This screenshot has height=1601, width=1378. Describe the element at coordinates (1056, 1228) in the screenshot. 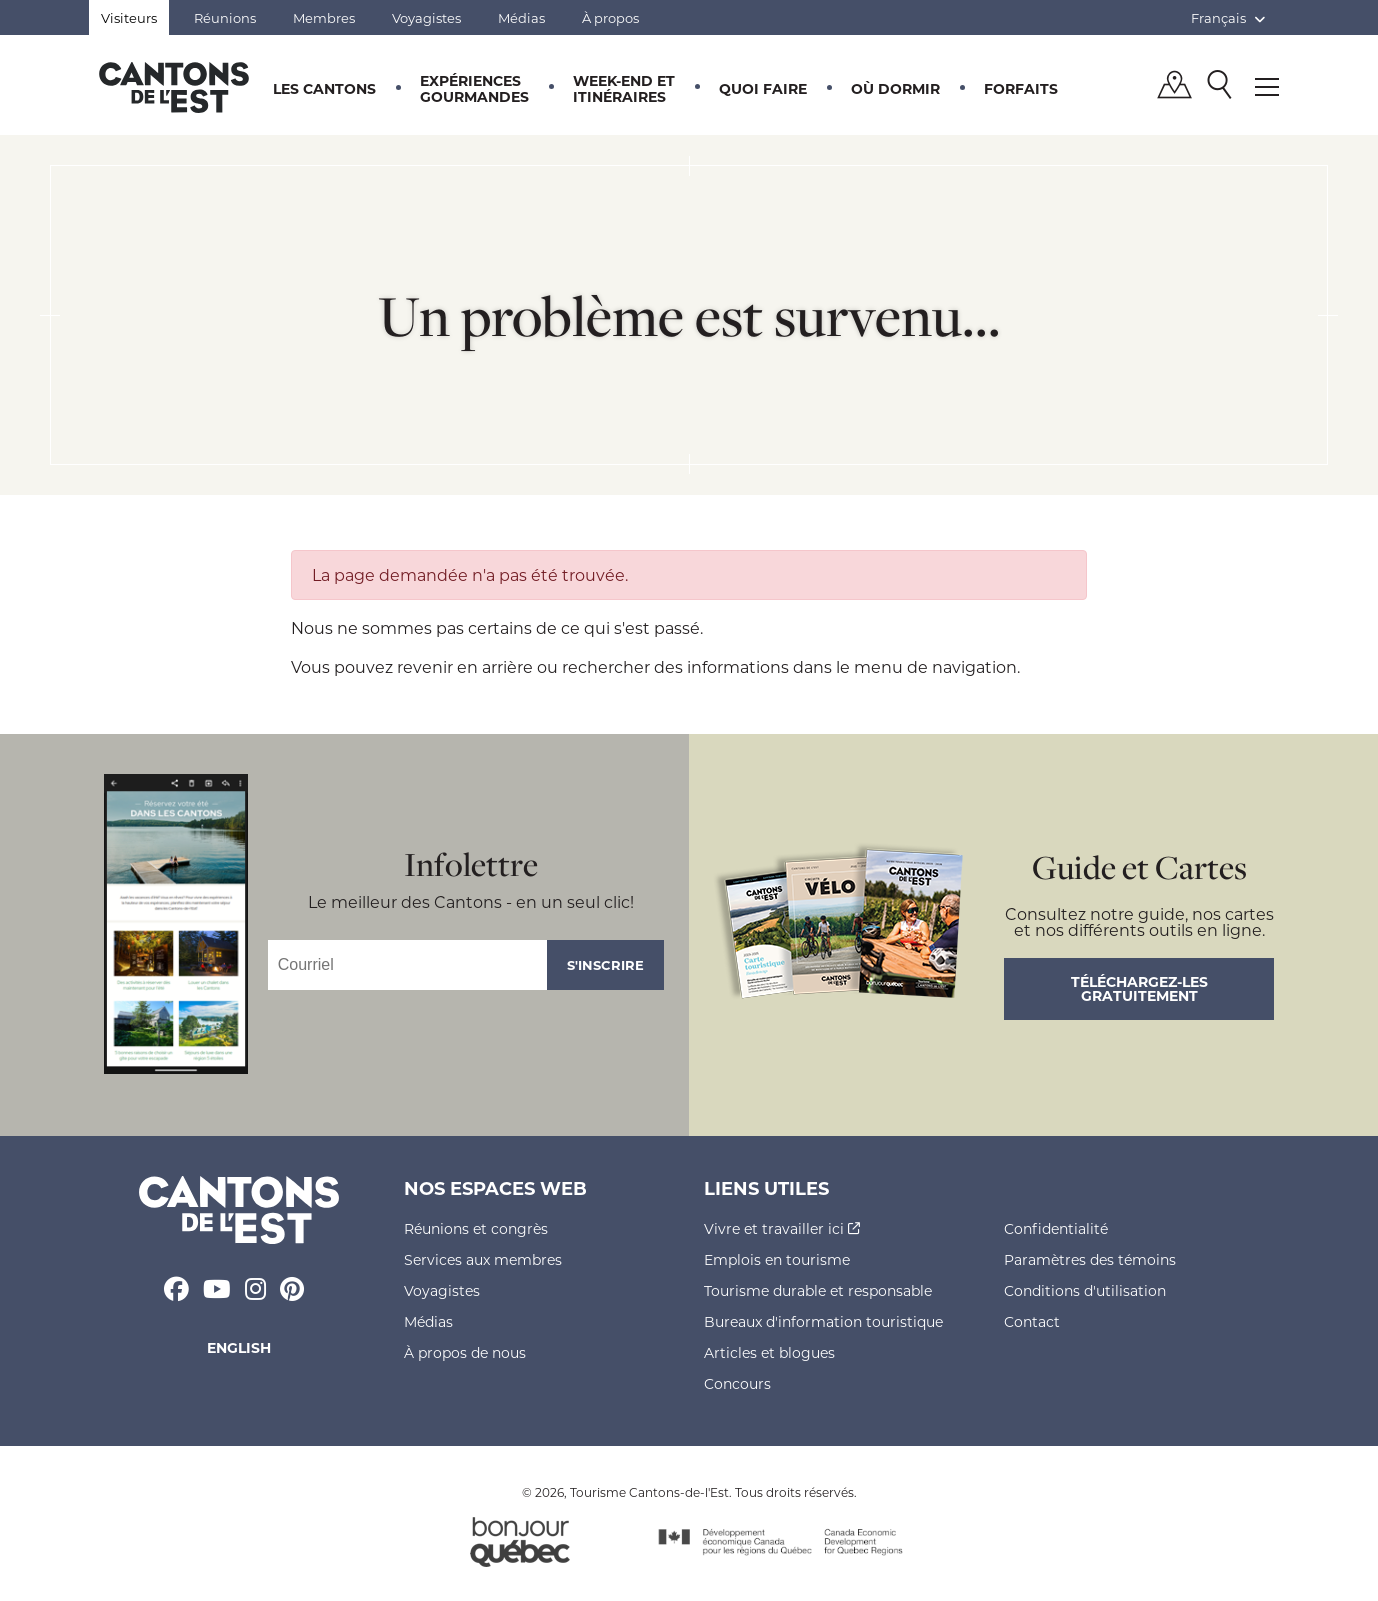

I see `Confidentialité` at that location.